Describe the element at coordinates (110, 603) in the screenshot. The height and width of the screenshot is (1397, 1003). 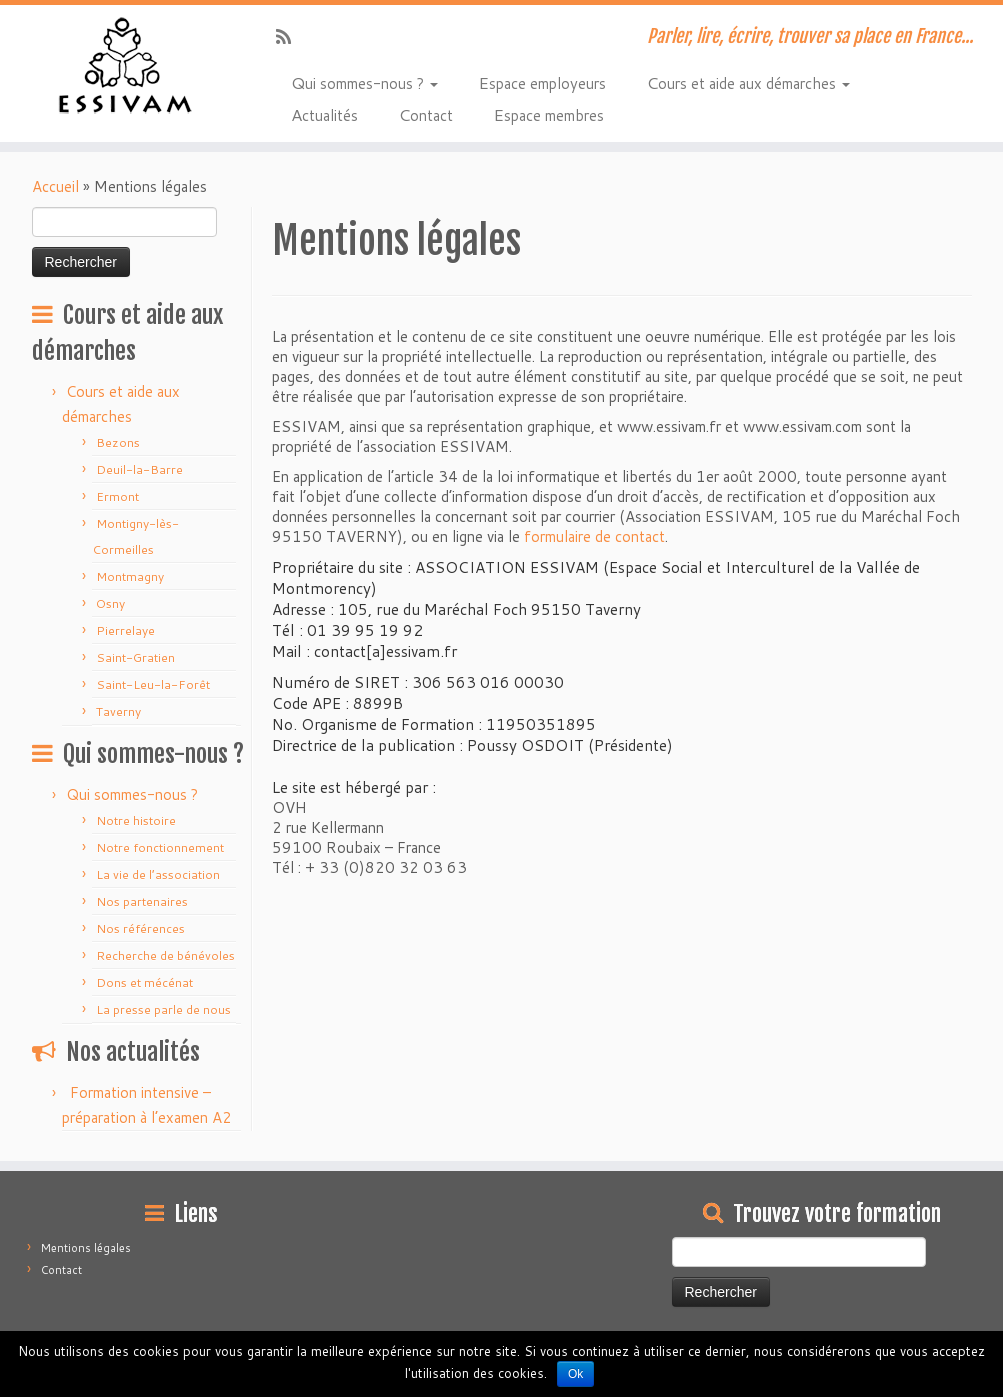
I see `Osny` at that location.